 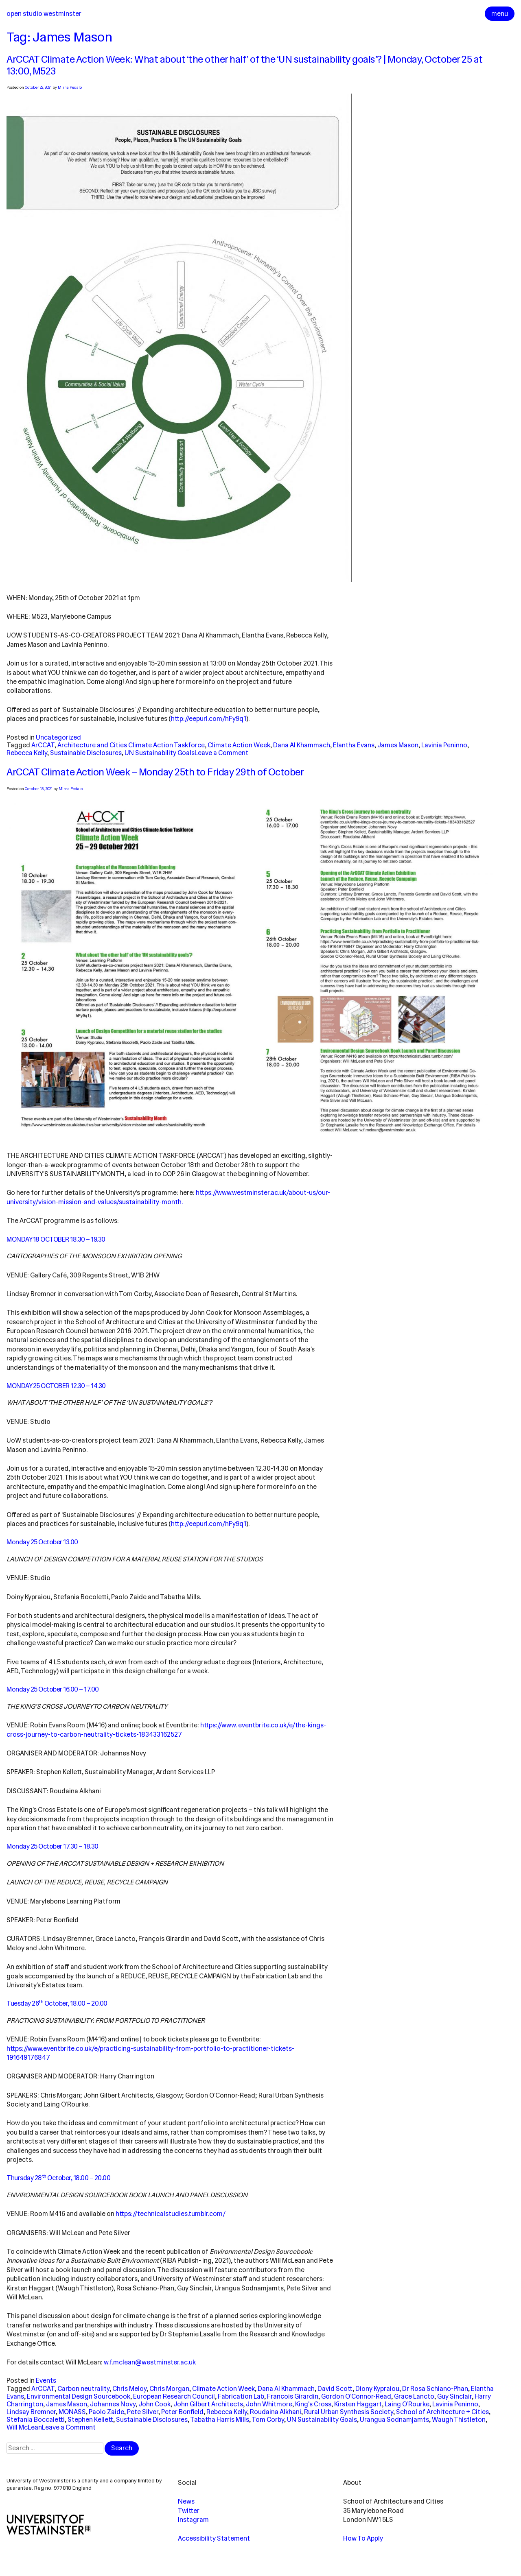 I want to click on Laing O’Rourke, so click(x=407, y=2404).